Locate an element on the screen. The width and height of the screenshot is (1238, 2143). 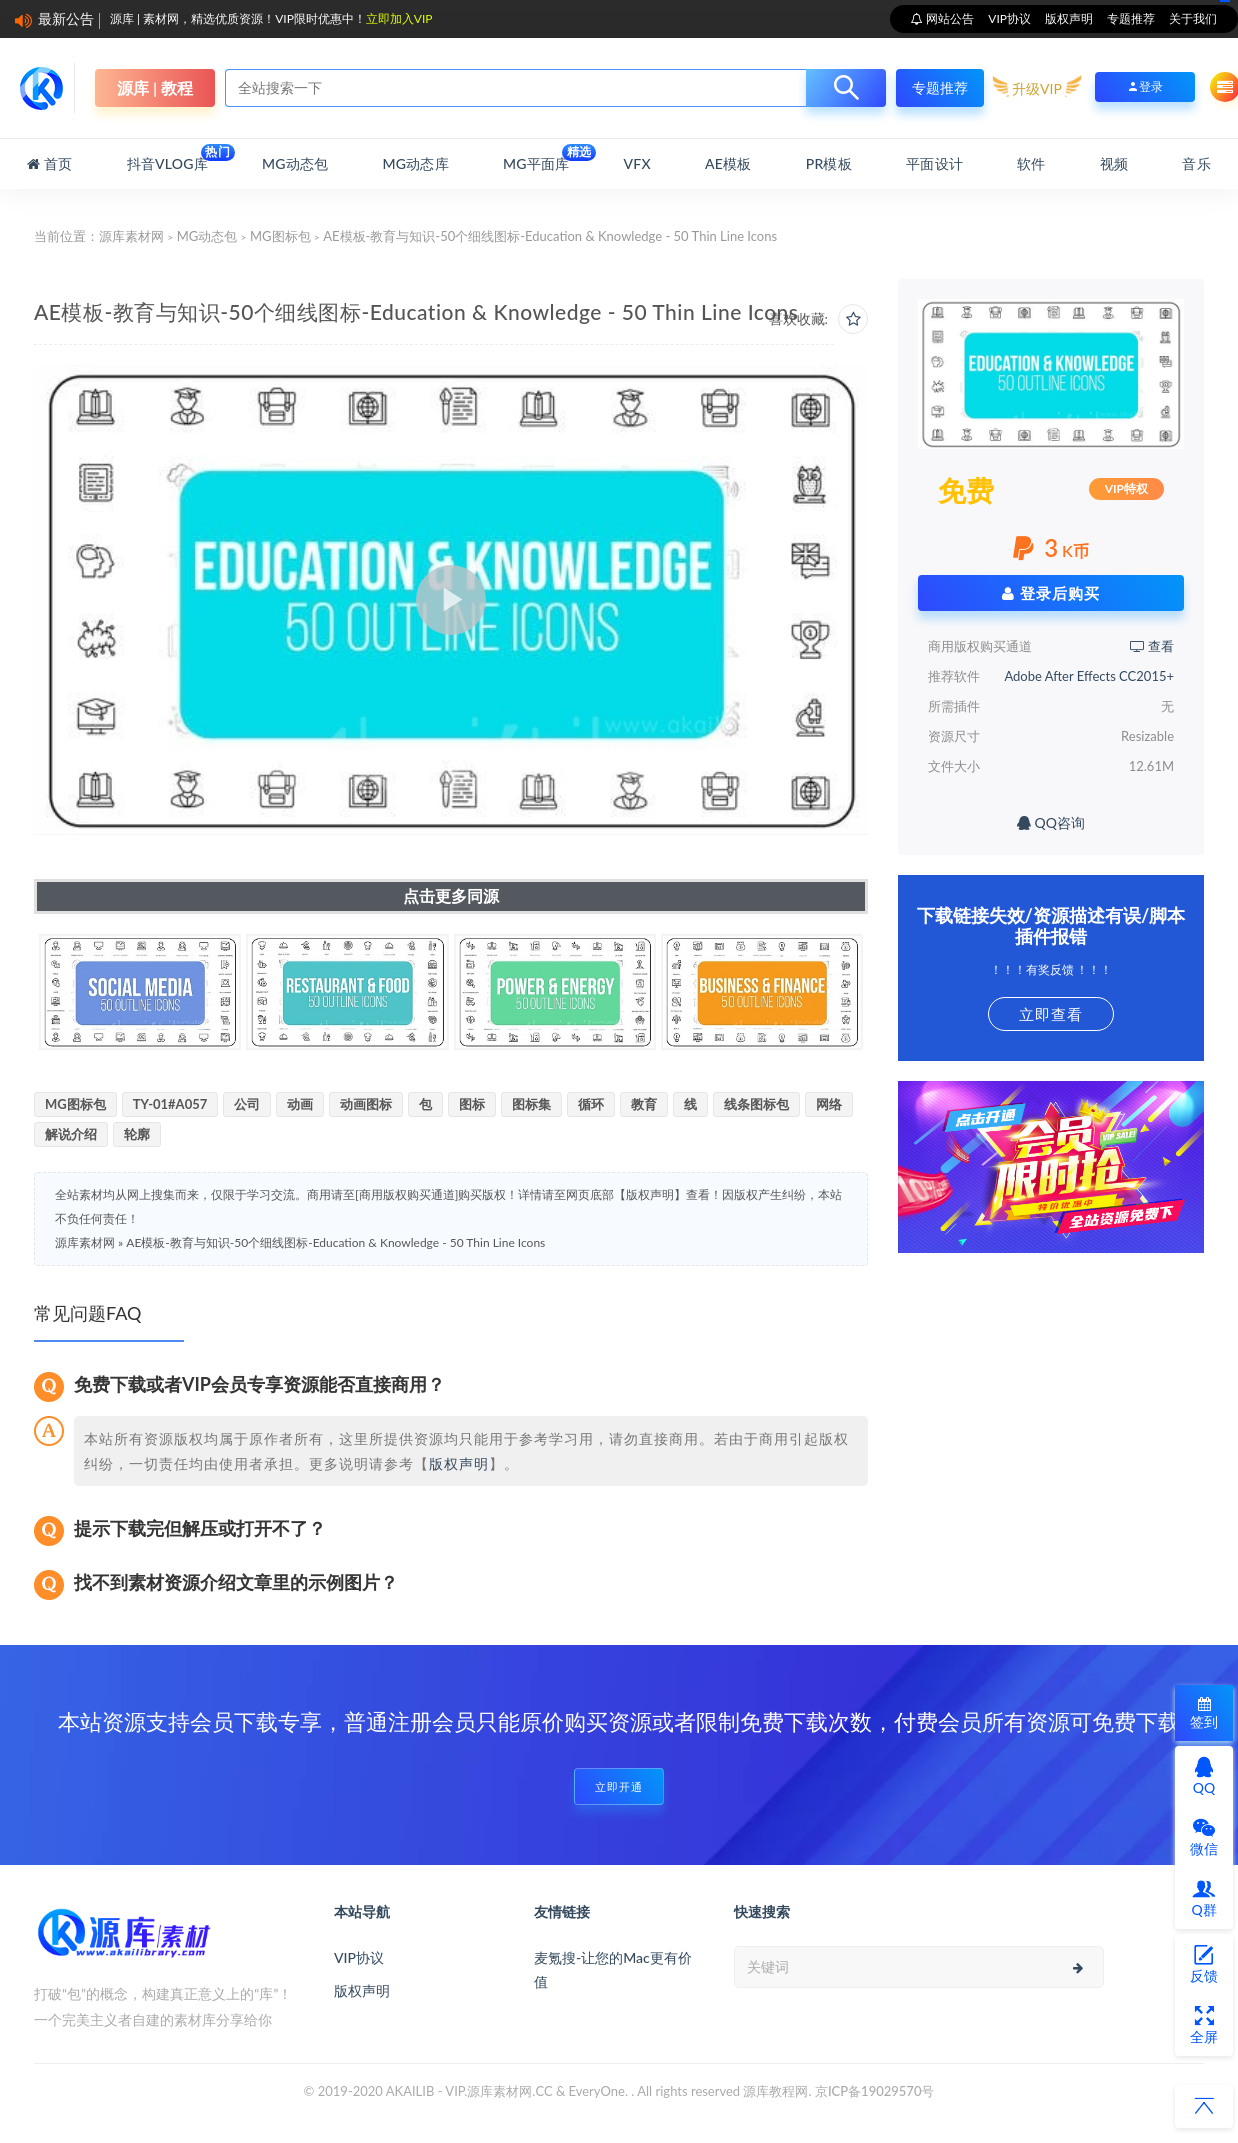
抖音Vlog库 is located at coordinates (167, 158).